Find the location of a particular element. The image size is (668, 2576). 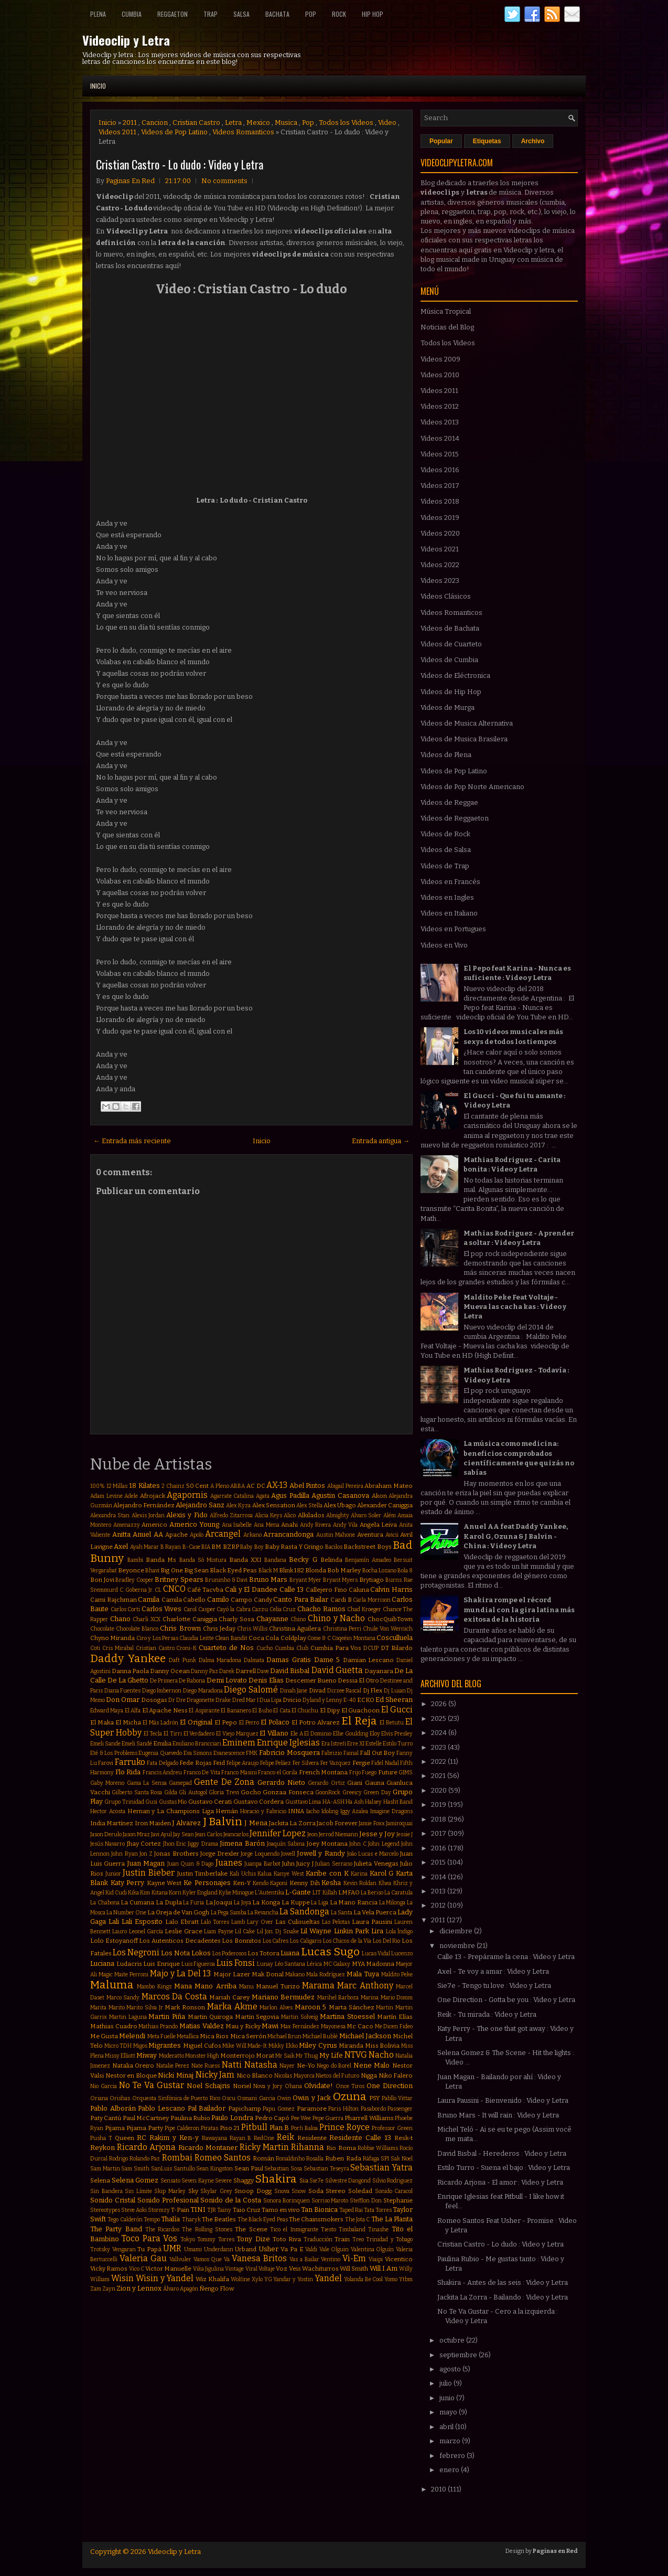

Yomo is located at coordinates (390, 2279).